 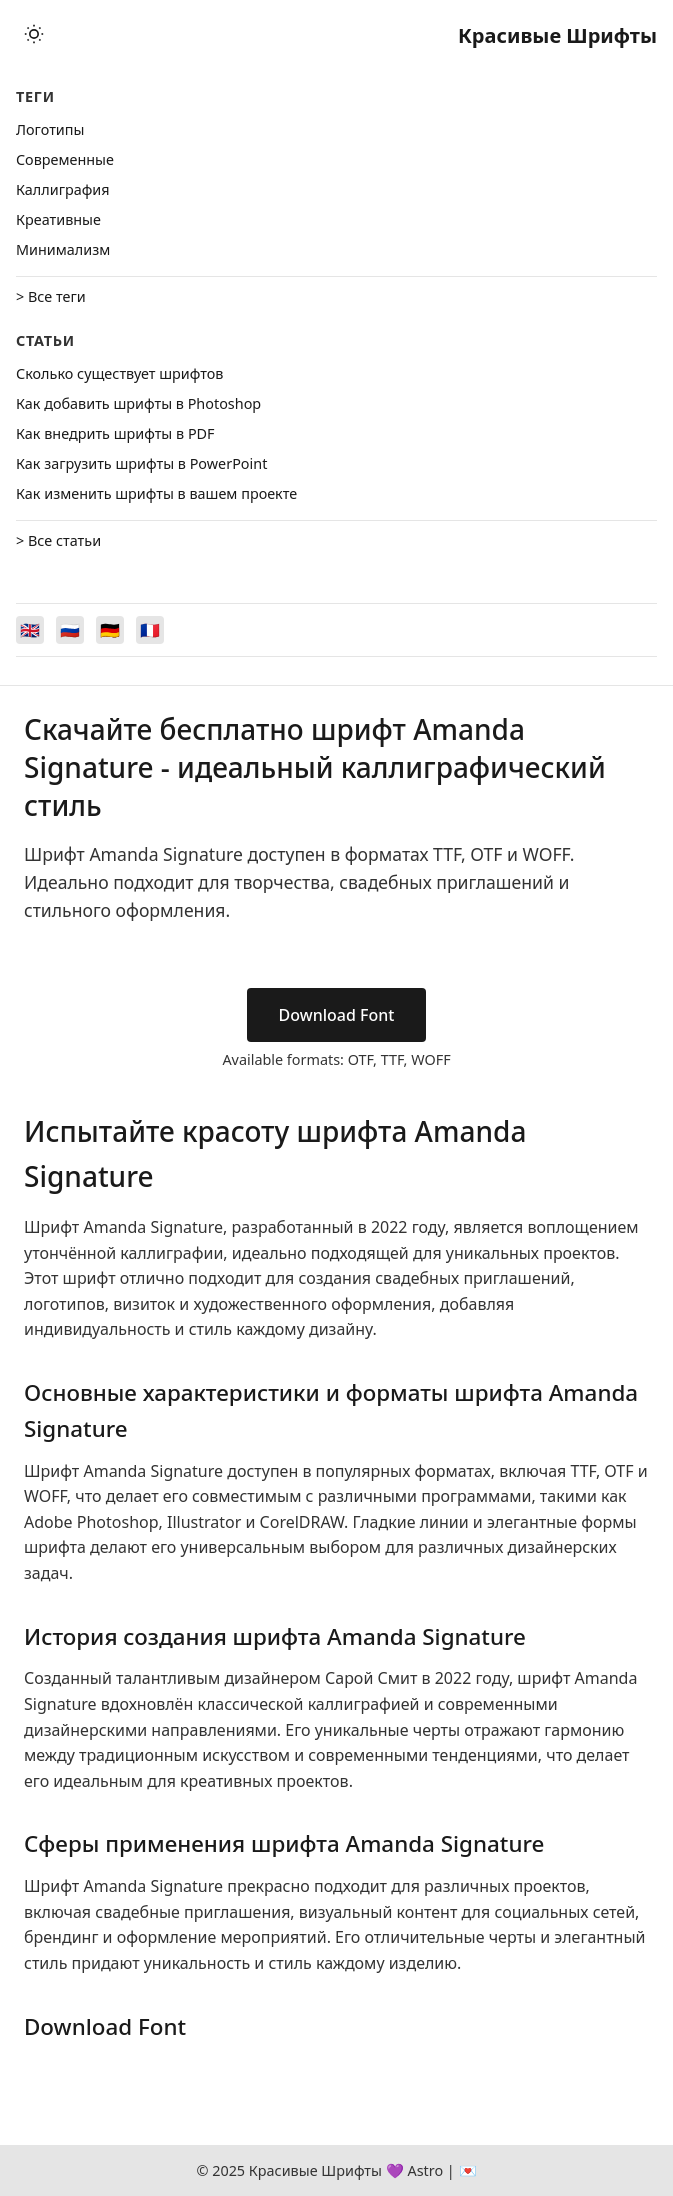 What do you see at coordinates (115, 433) in the screenshot?
I see `Как внедрить шрифты в PDF` at bounding box center [115, 433].